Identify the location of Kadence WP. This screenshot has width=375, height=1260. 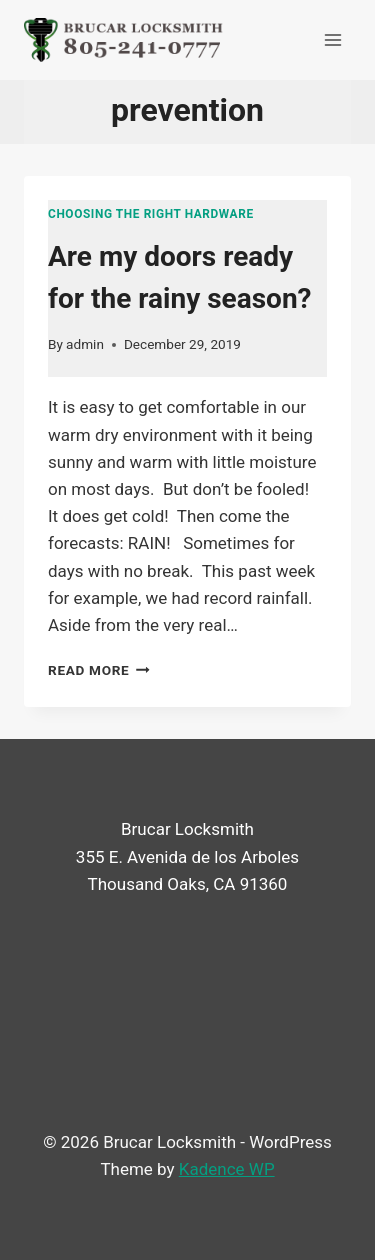
(227, 1169).